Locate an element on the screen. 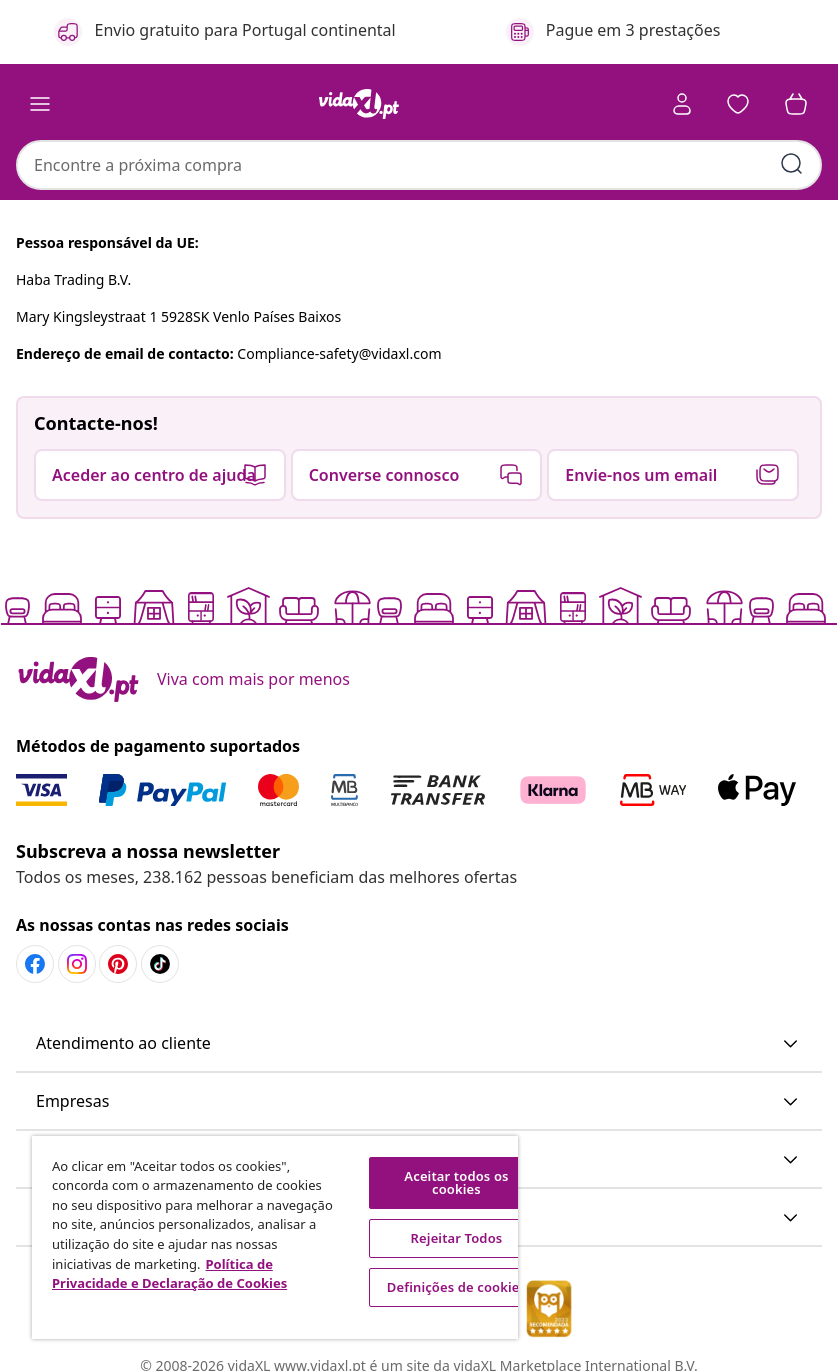 This screenshot has height=1371, width=838. [button] is located at coordinates (738, 104).